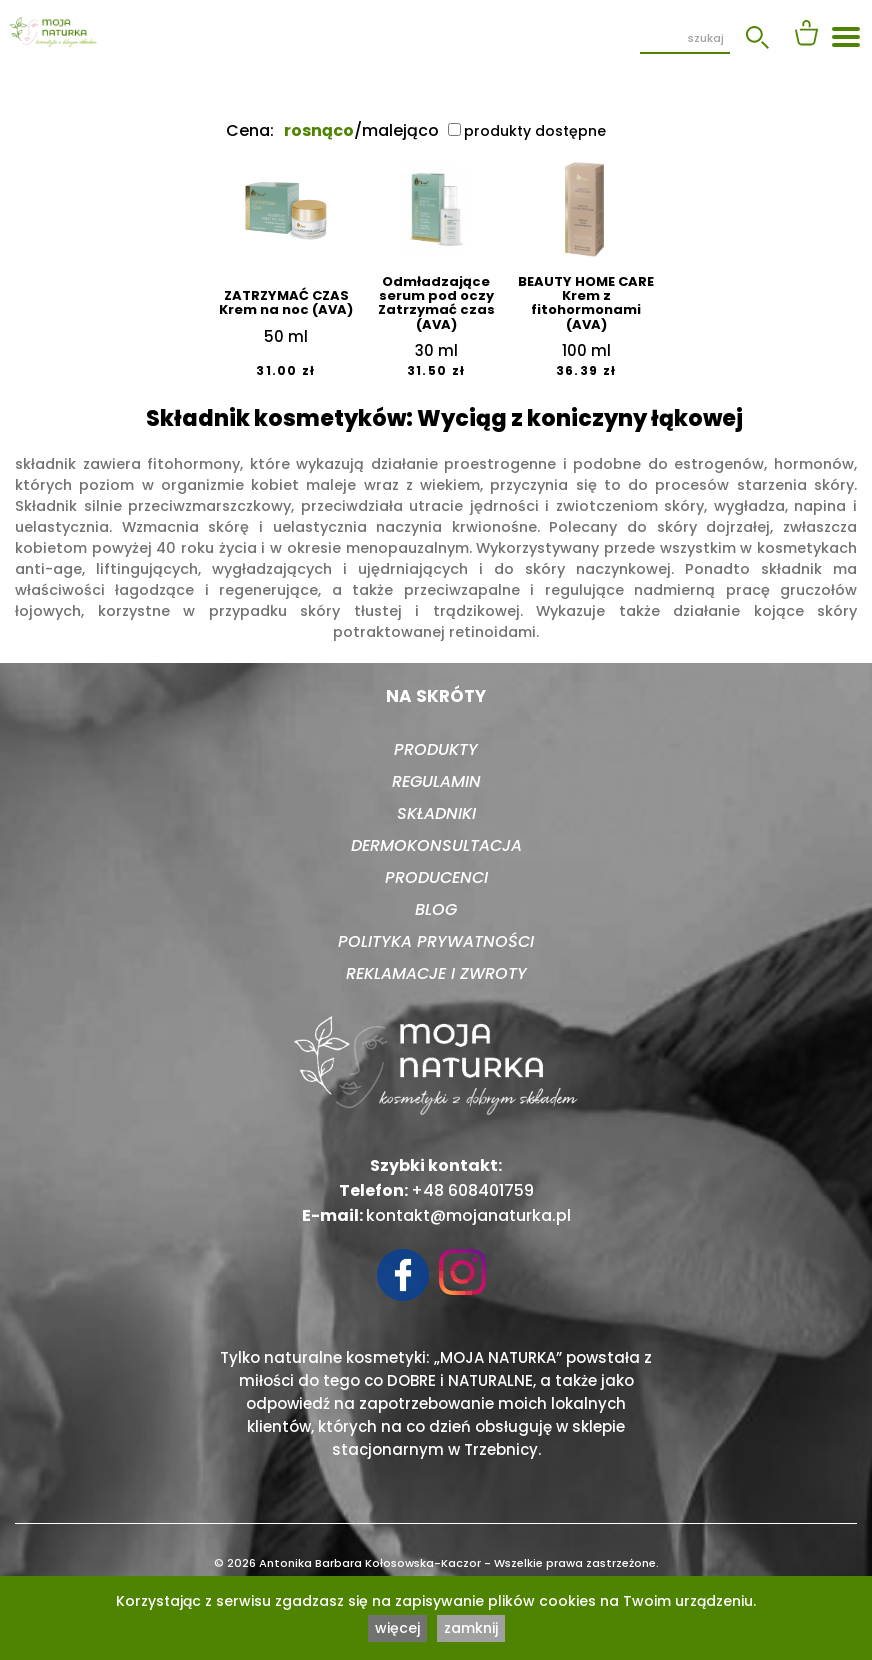  Describe the element at coordinates (436, 845) in the screenshot. I see `Dermokonsultacja` at that location.